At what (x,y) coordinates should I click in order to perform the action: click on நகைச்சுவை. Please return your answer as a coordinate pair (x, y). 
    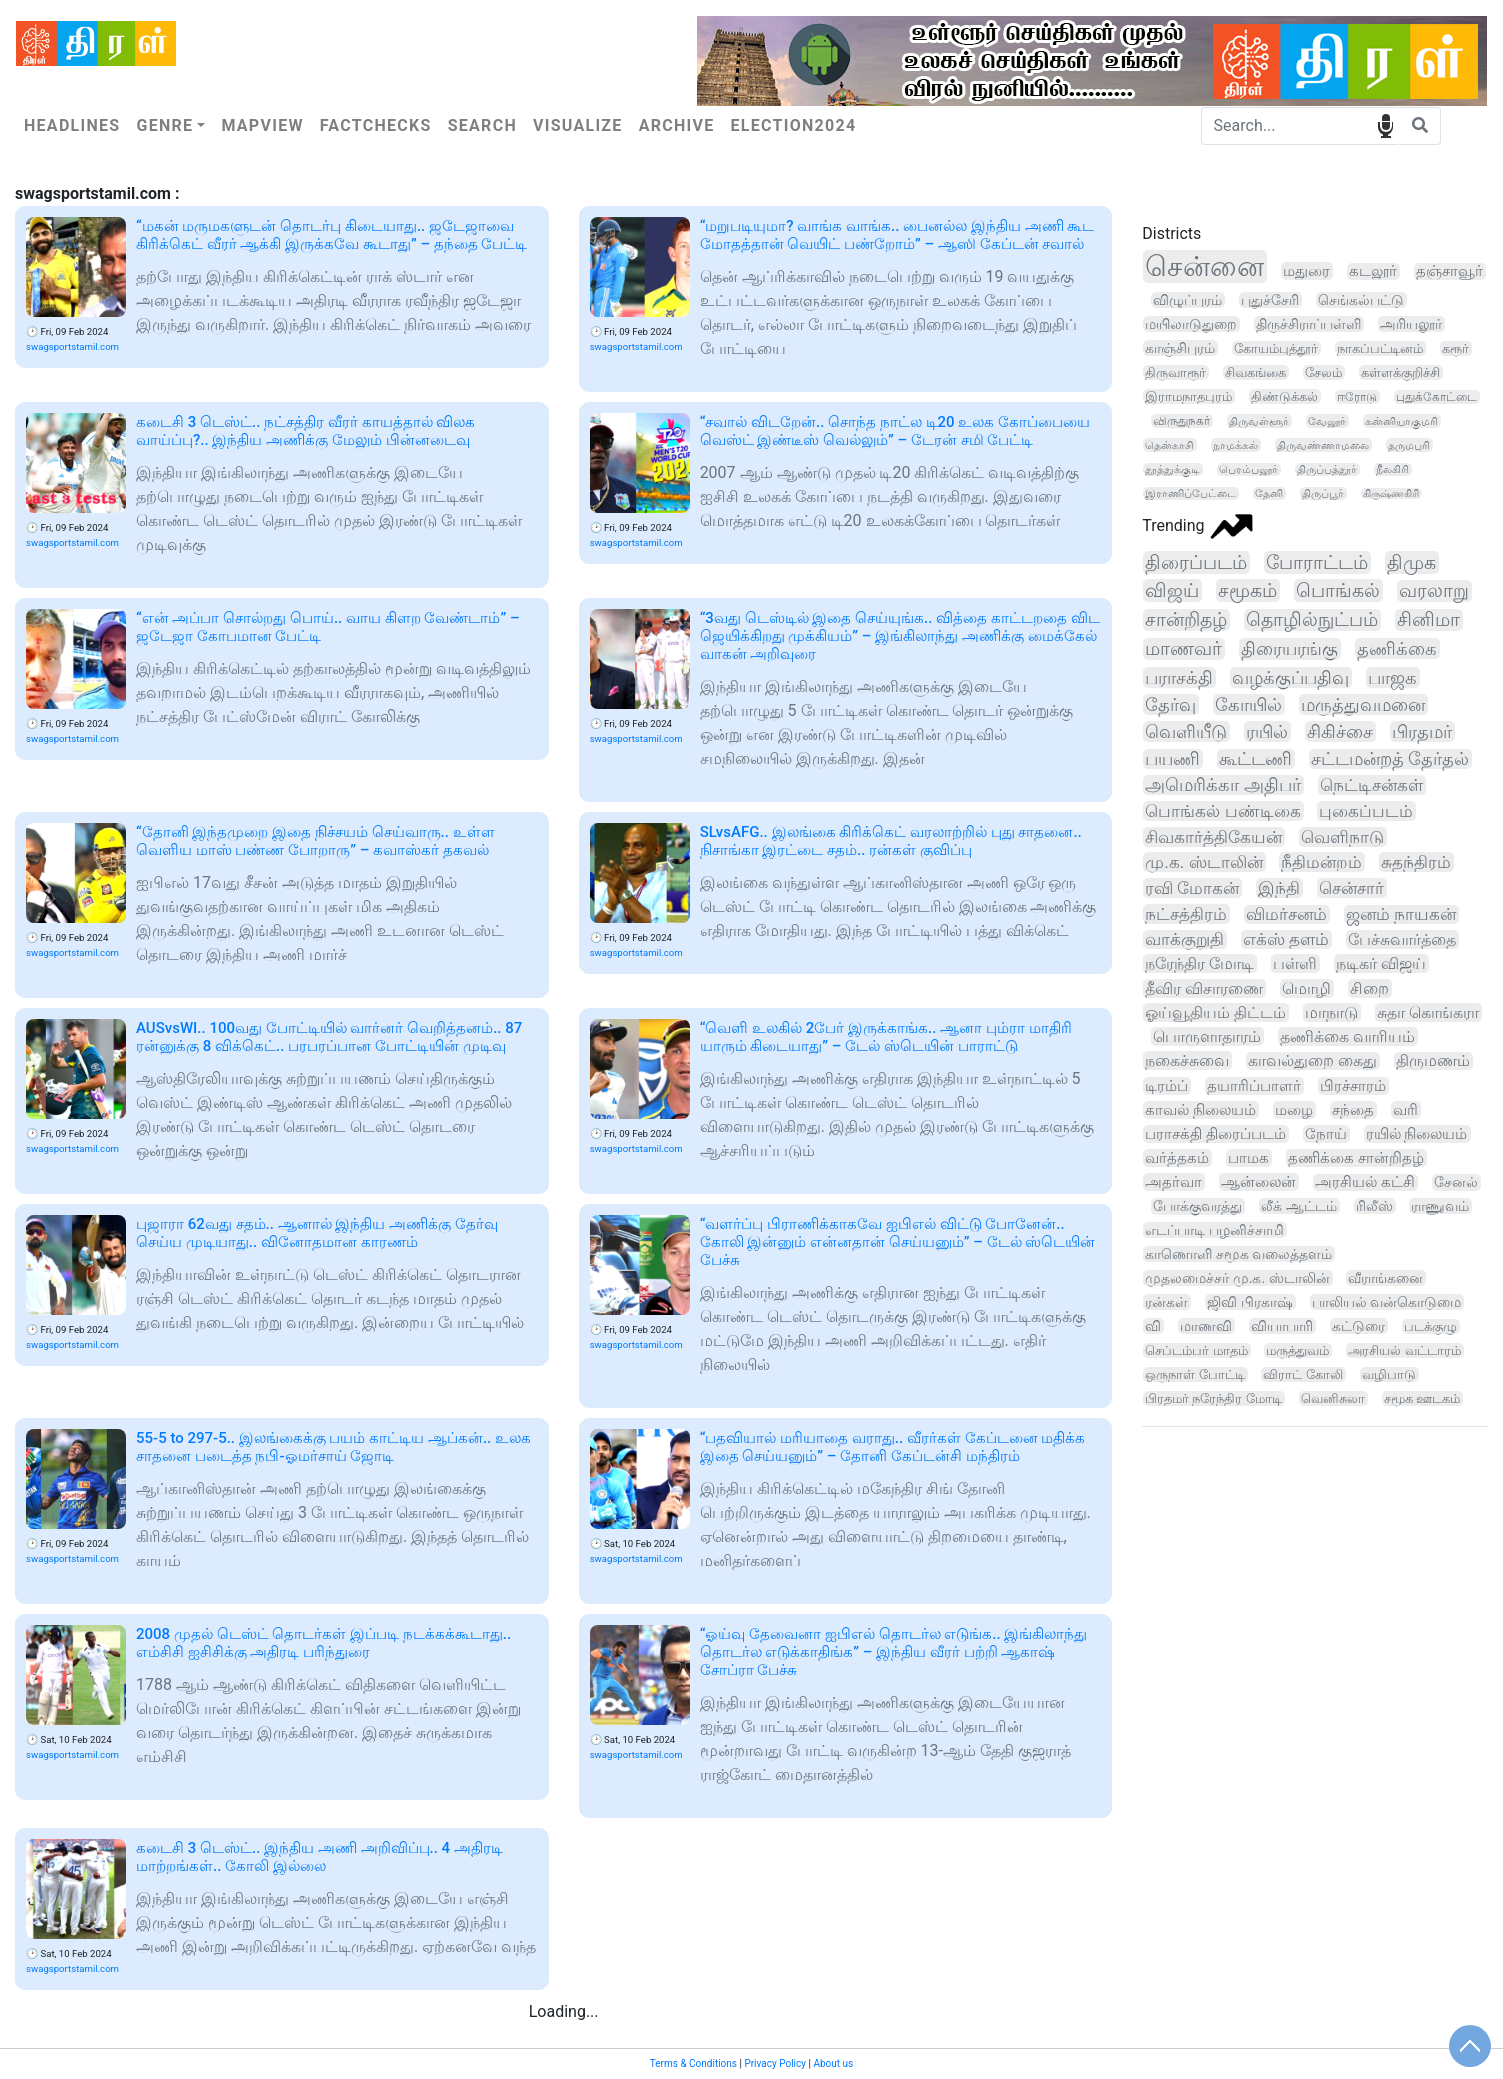
    Looking at the image, I should click on (1187, 1060).